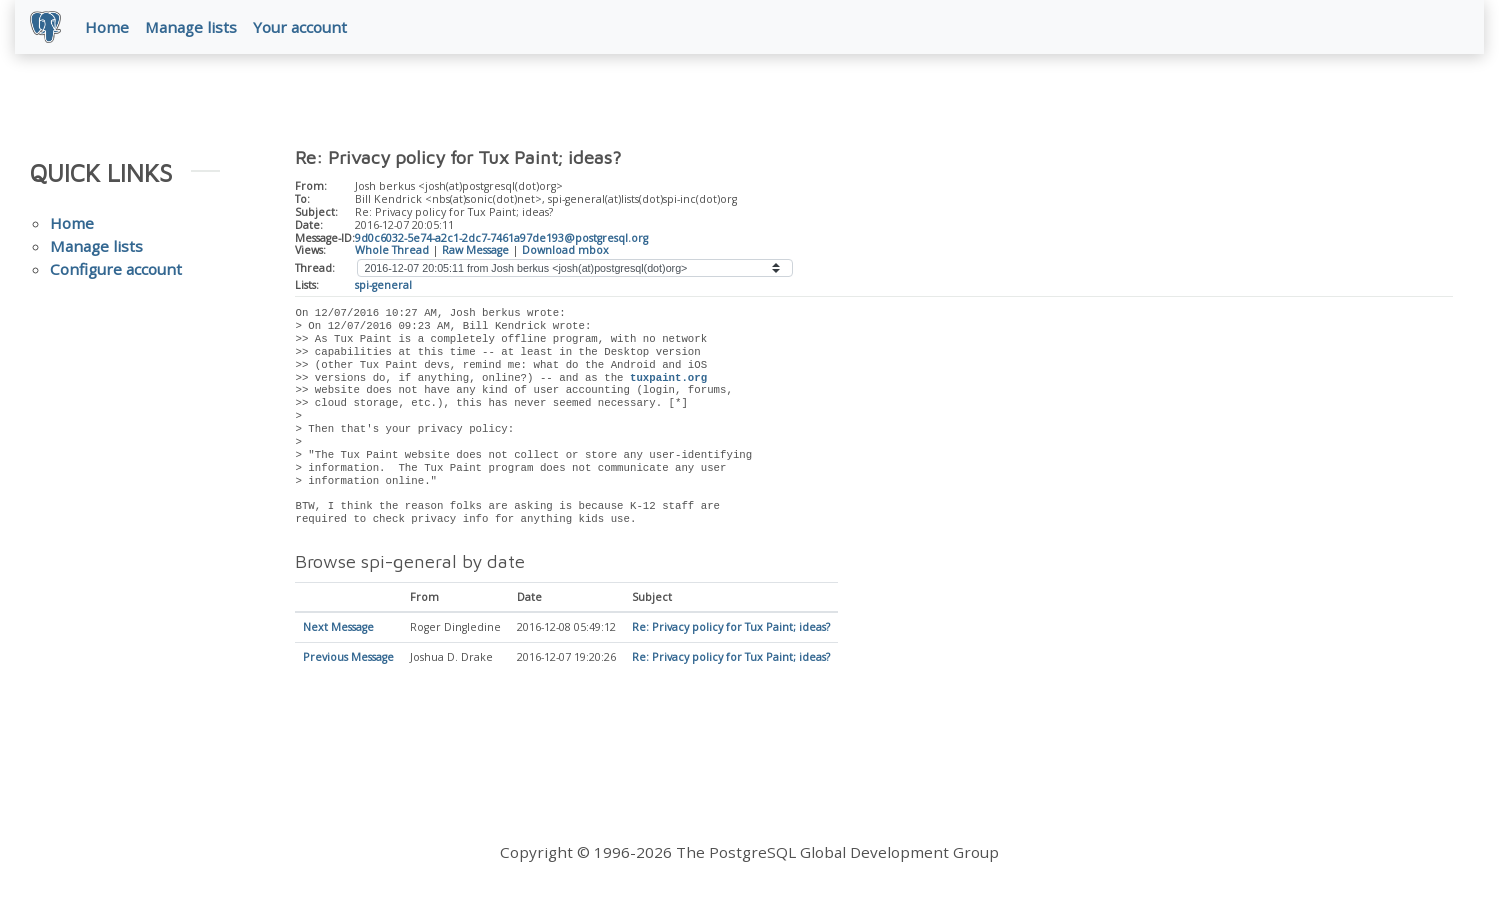 This screenshot has width=1499, height=905. Describe the element at coordinates (668, 379) in the screenshot. I see `tuxpaint.org` at that location.